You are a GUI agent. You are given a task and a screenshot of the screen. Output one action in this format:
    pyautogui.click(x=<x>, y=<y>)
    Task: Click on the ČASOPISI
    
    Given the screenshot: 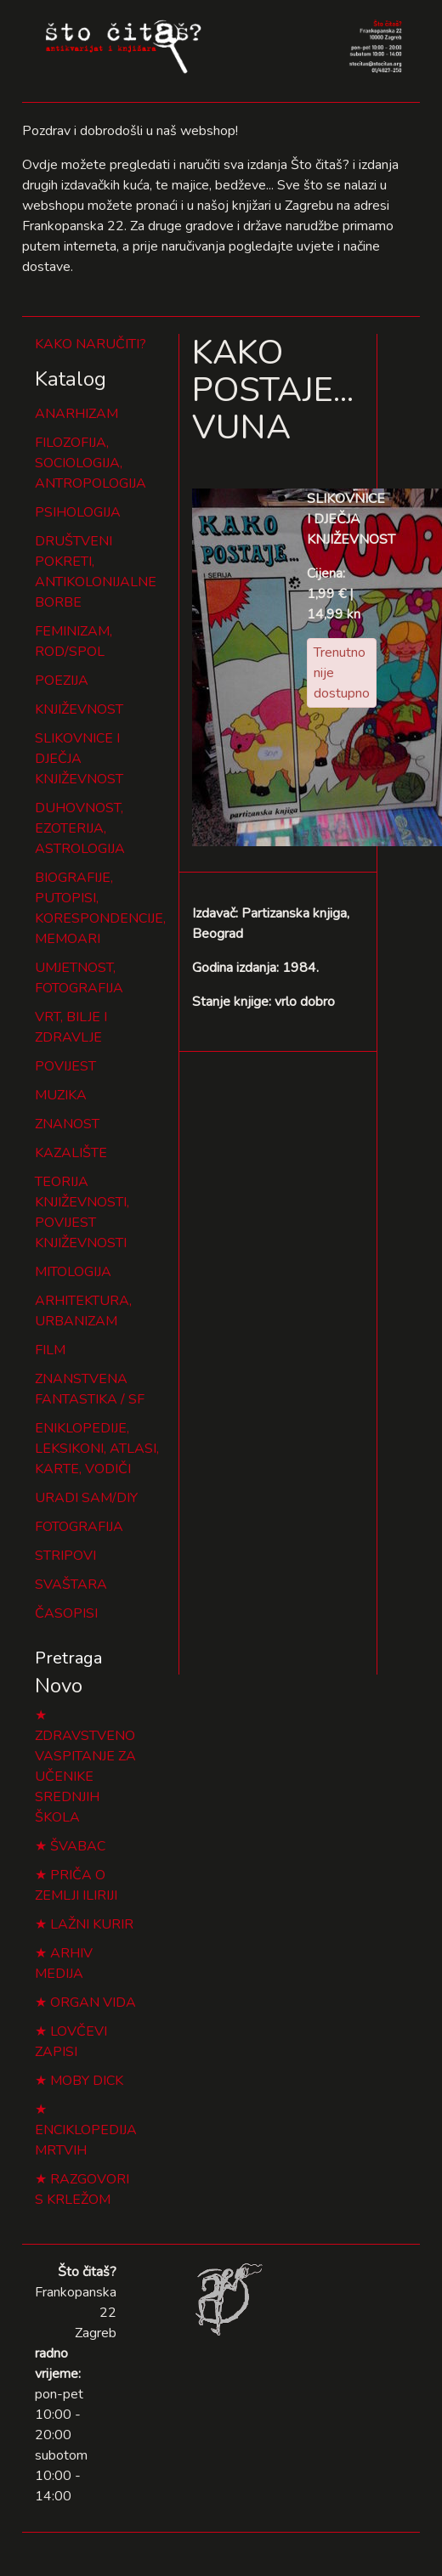 What is the action you would take?
    pyautogui.click(x=66, y=1613)
    